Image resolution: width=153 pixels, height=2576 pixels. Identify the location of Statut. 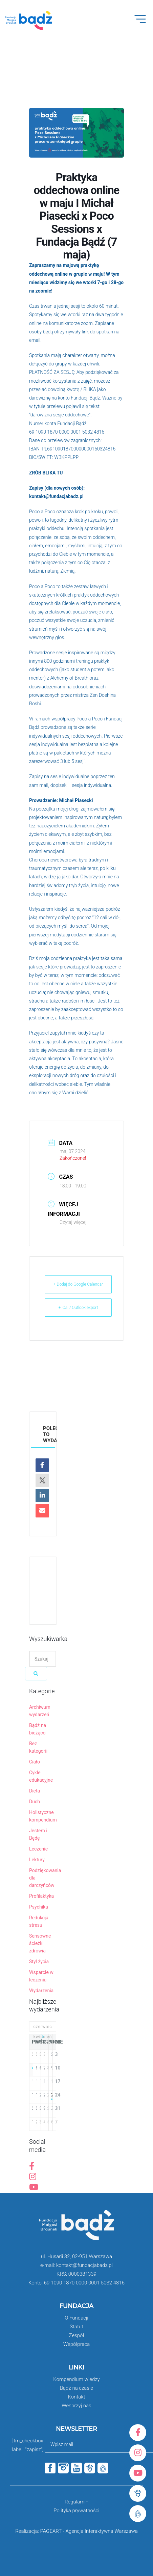
(76, 2327).